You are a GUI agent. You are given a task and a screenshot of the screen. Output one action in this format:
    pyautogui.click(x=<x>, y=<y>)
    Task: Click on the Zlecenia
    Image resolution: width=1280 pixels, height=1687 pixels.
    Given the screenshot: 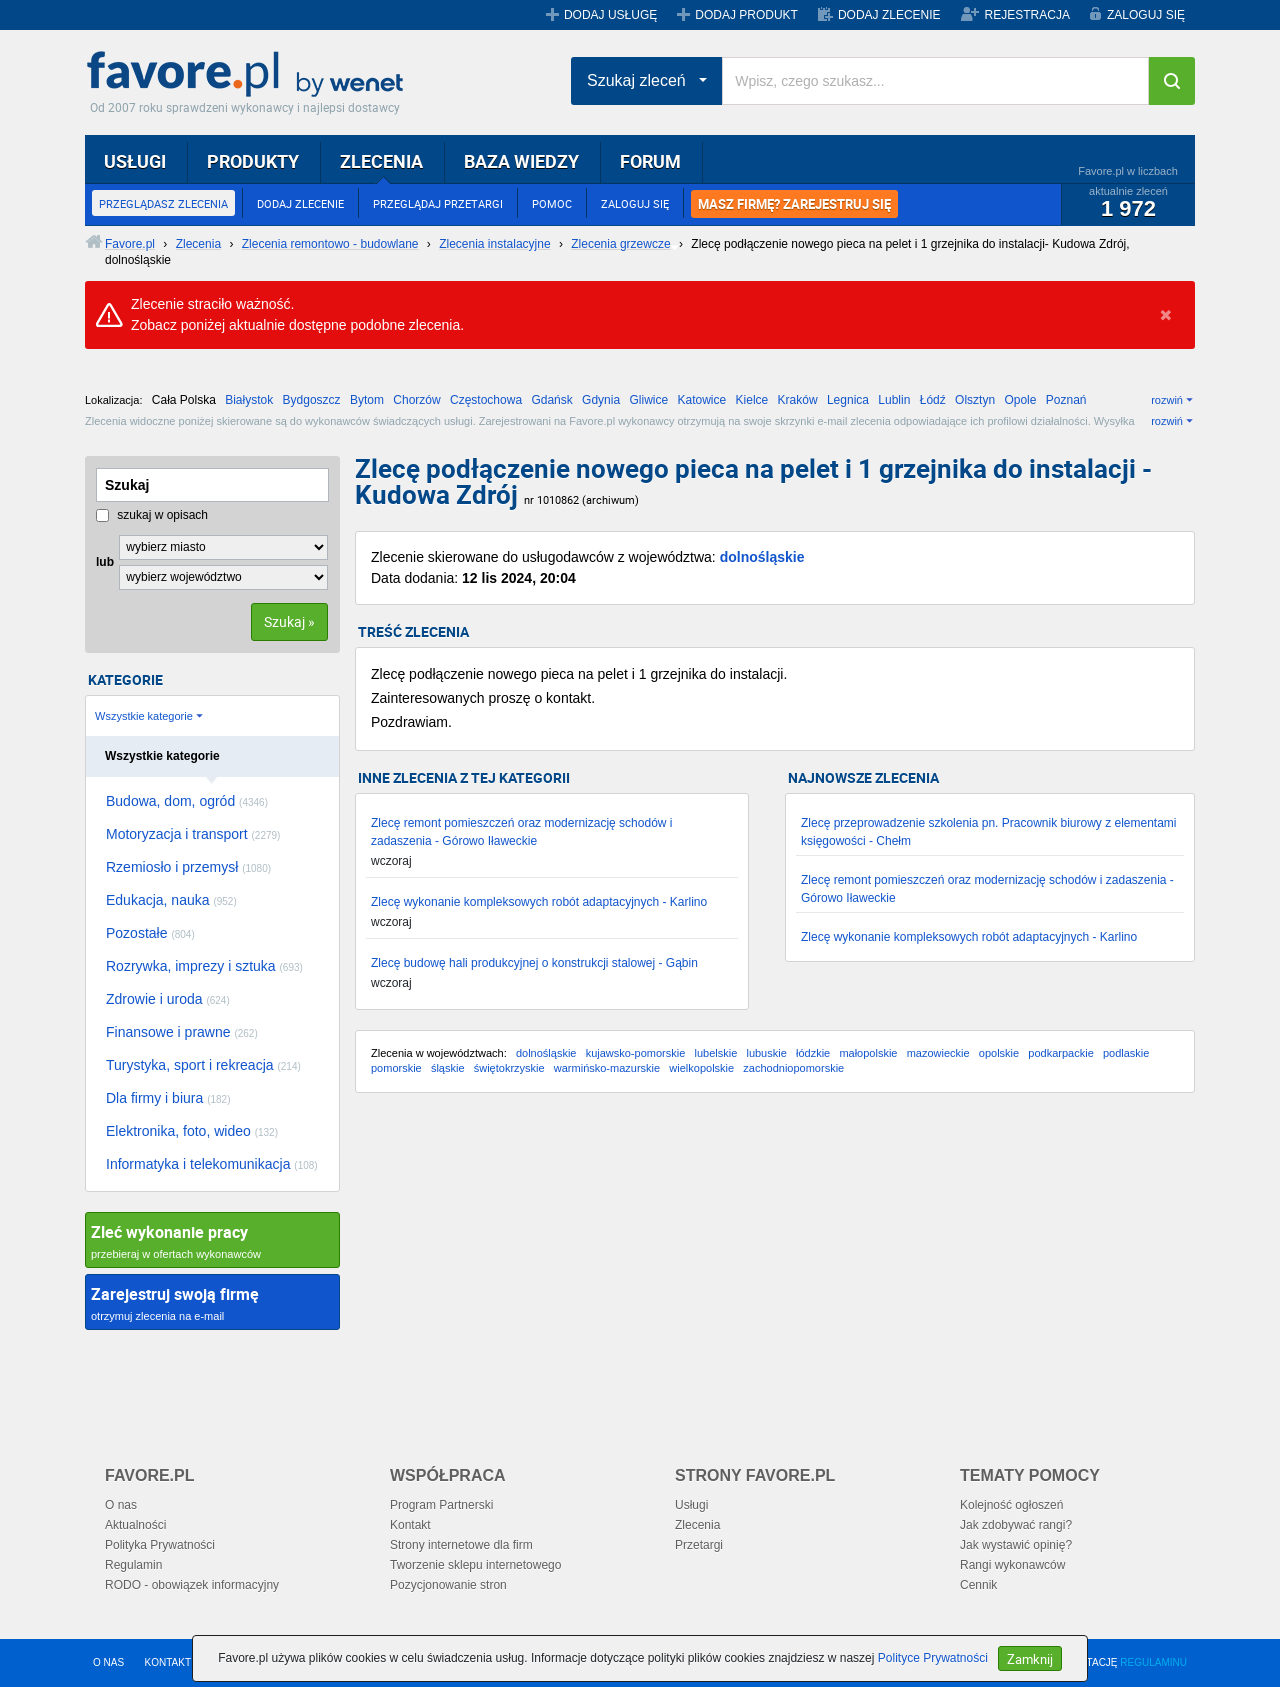 What is the action you would take?
    pyautogui.click(x=697, y=1525)
    